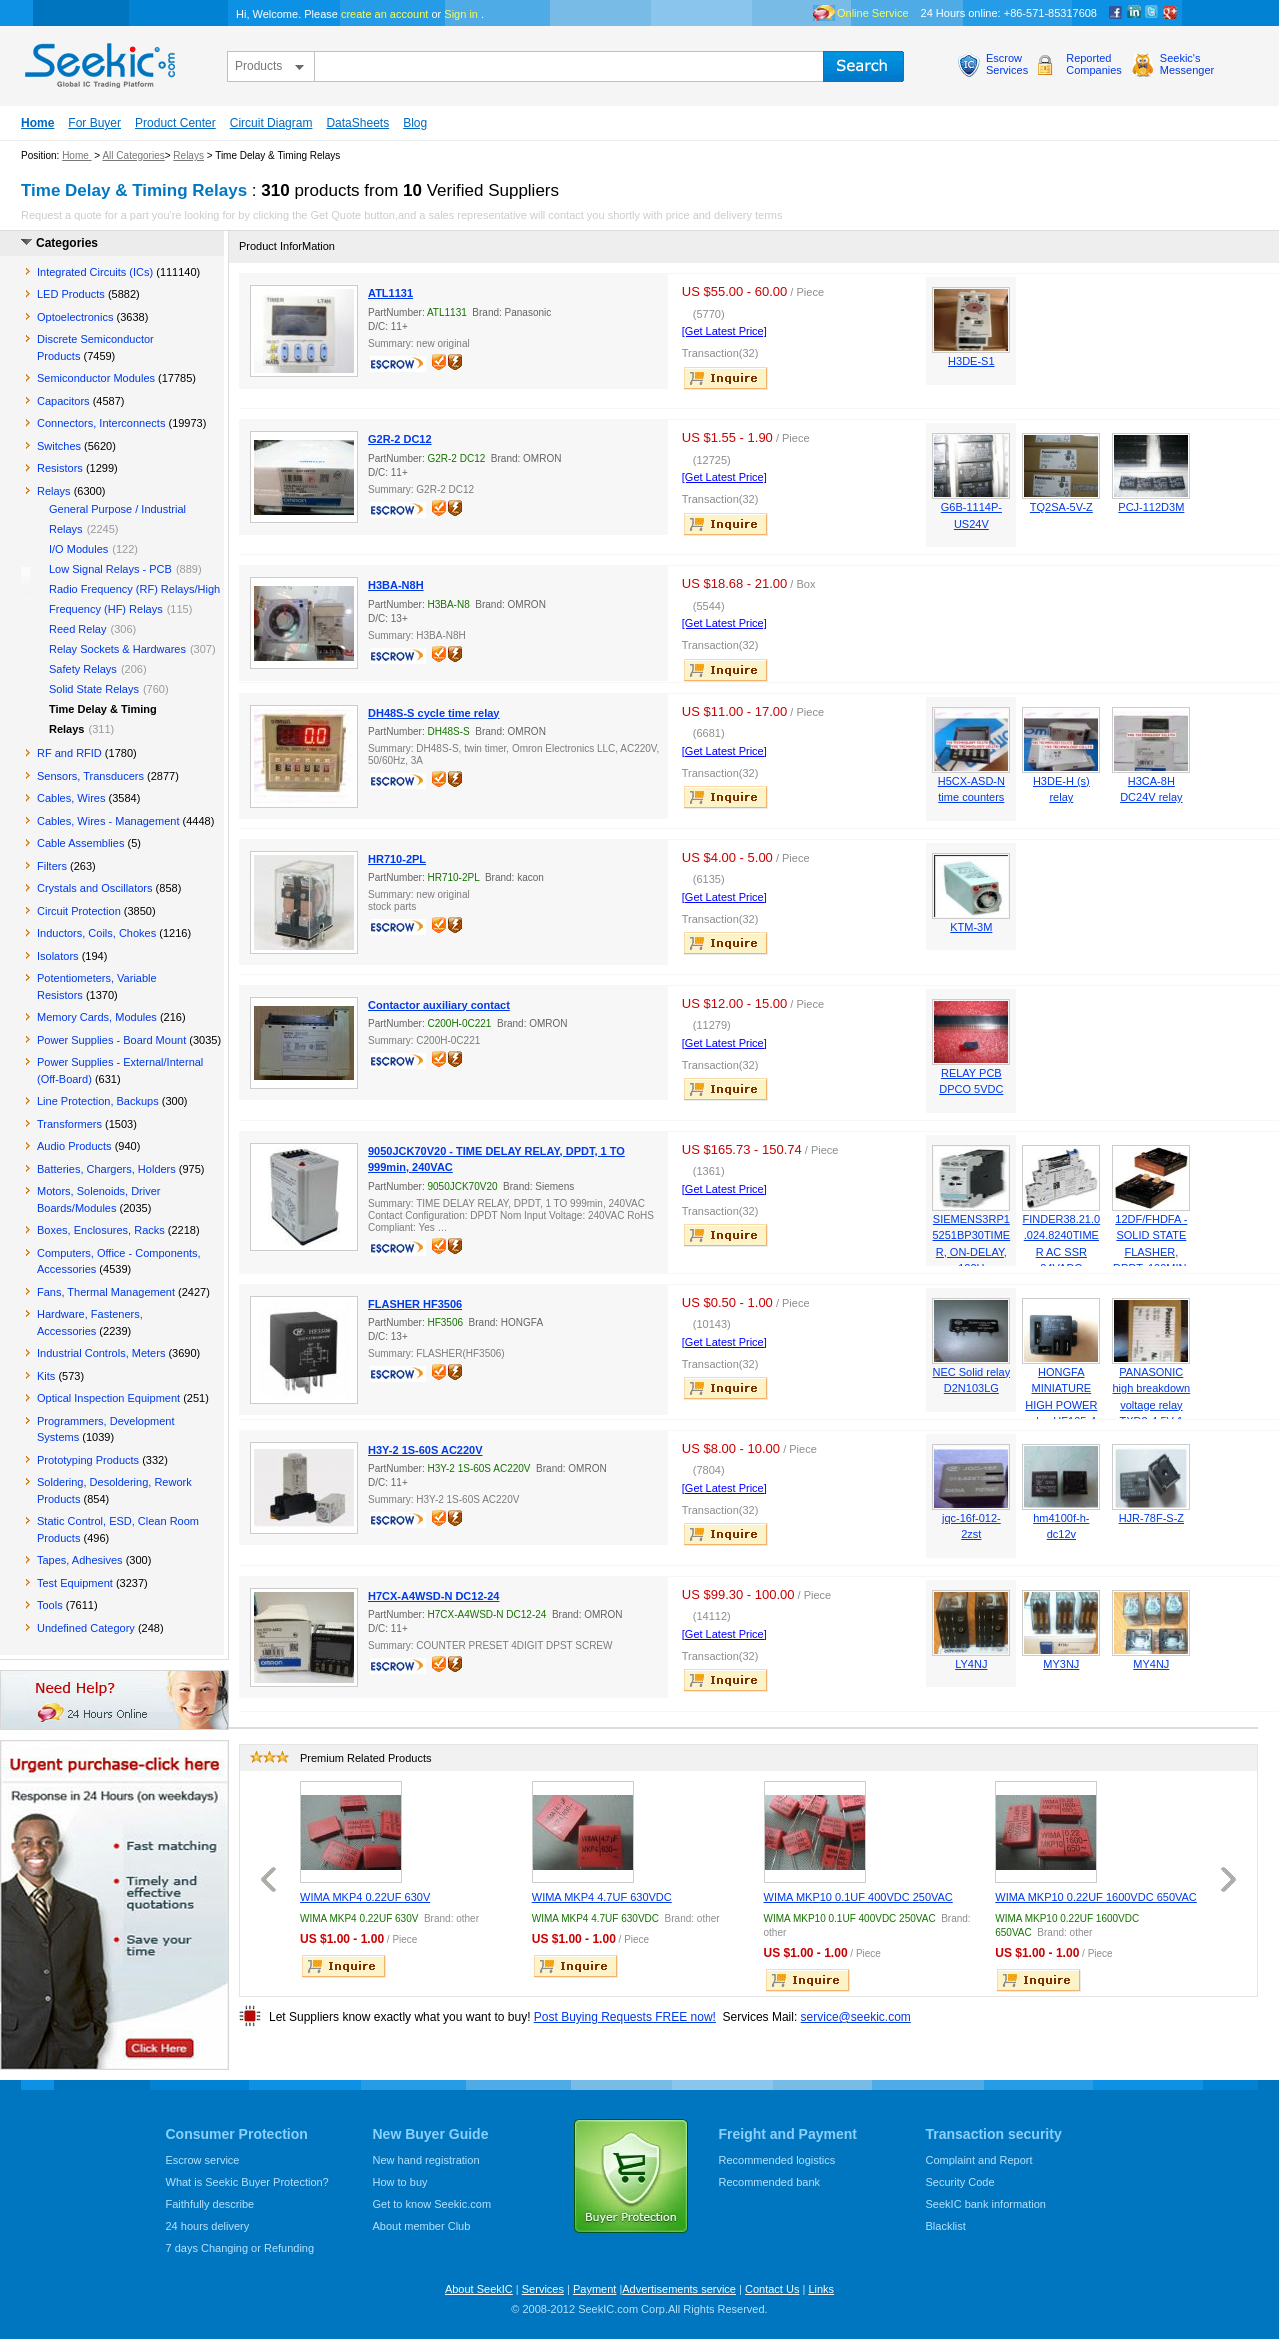 The height and width of the screenshot is (2339, 1279). I want to click on seekic.com, so click(98, 61).